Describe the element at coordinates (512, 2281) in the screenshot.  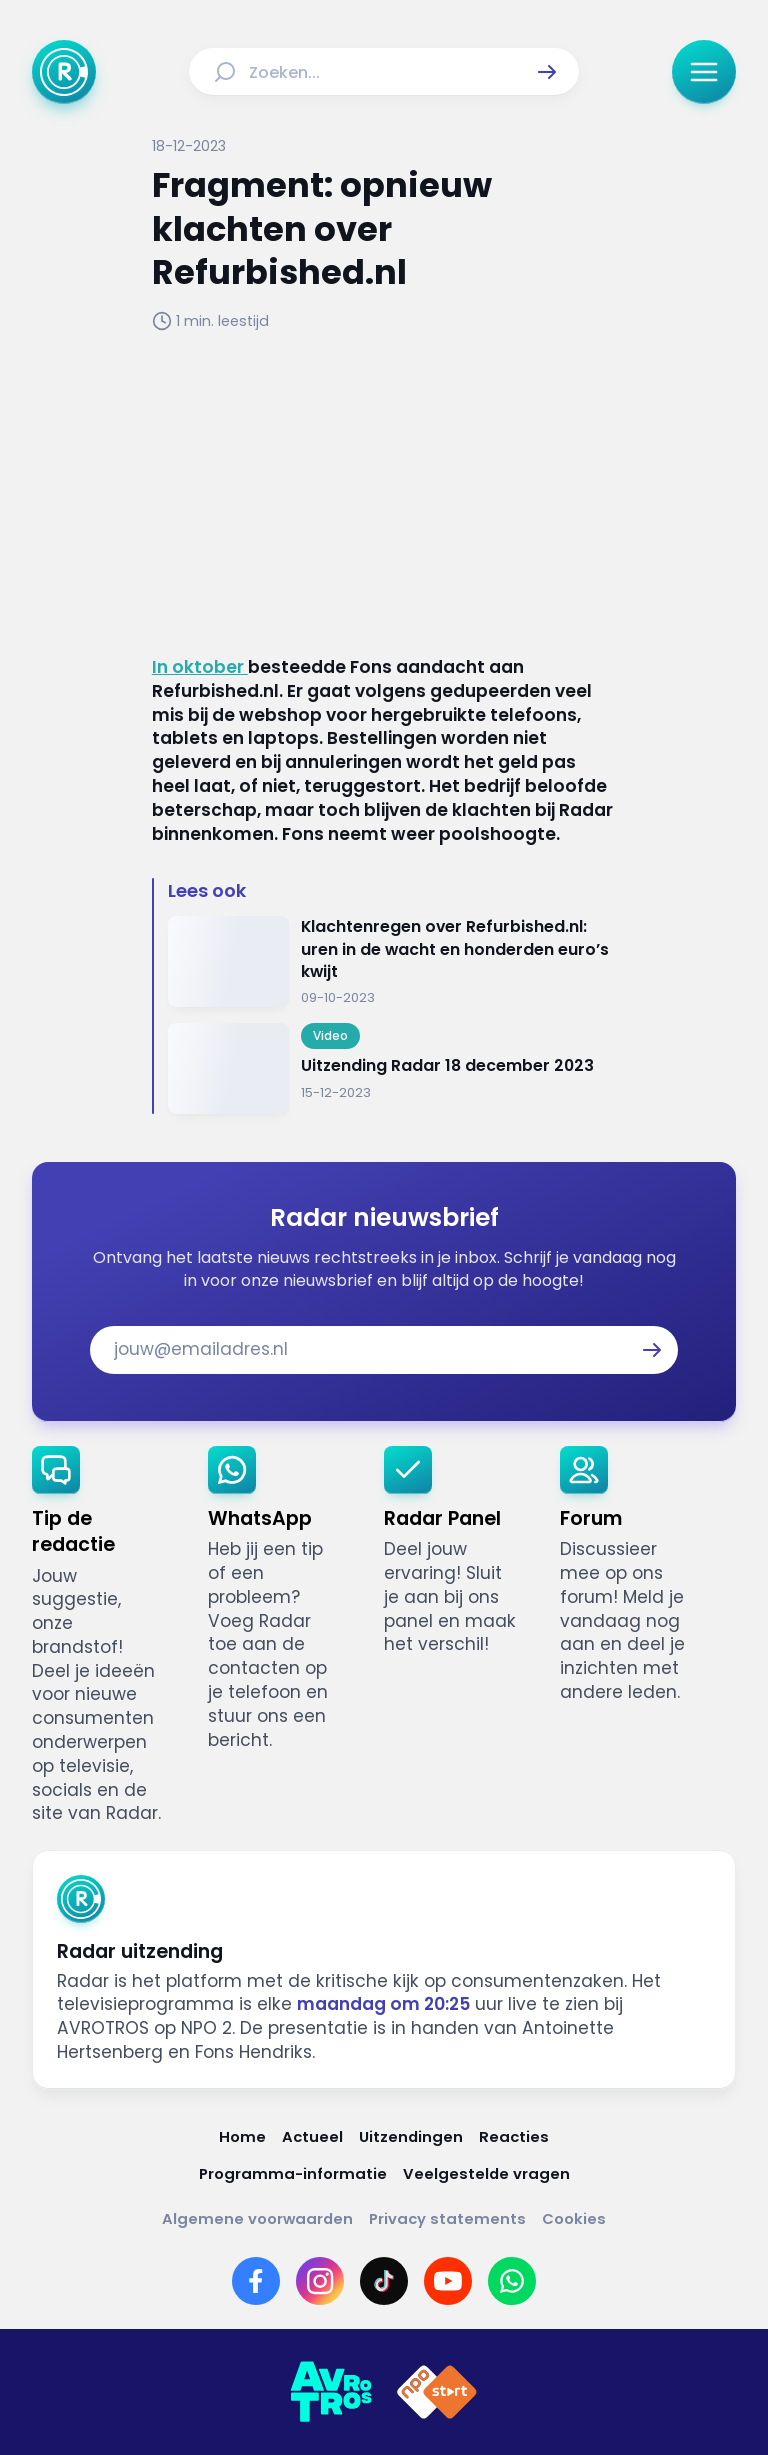
I see `[Link naar WhatsApp]` at that location.